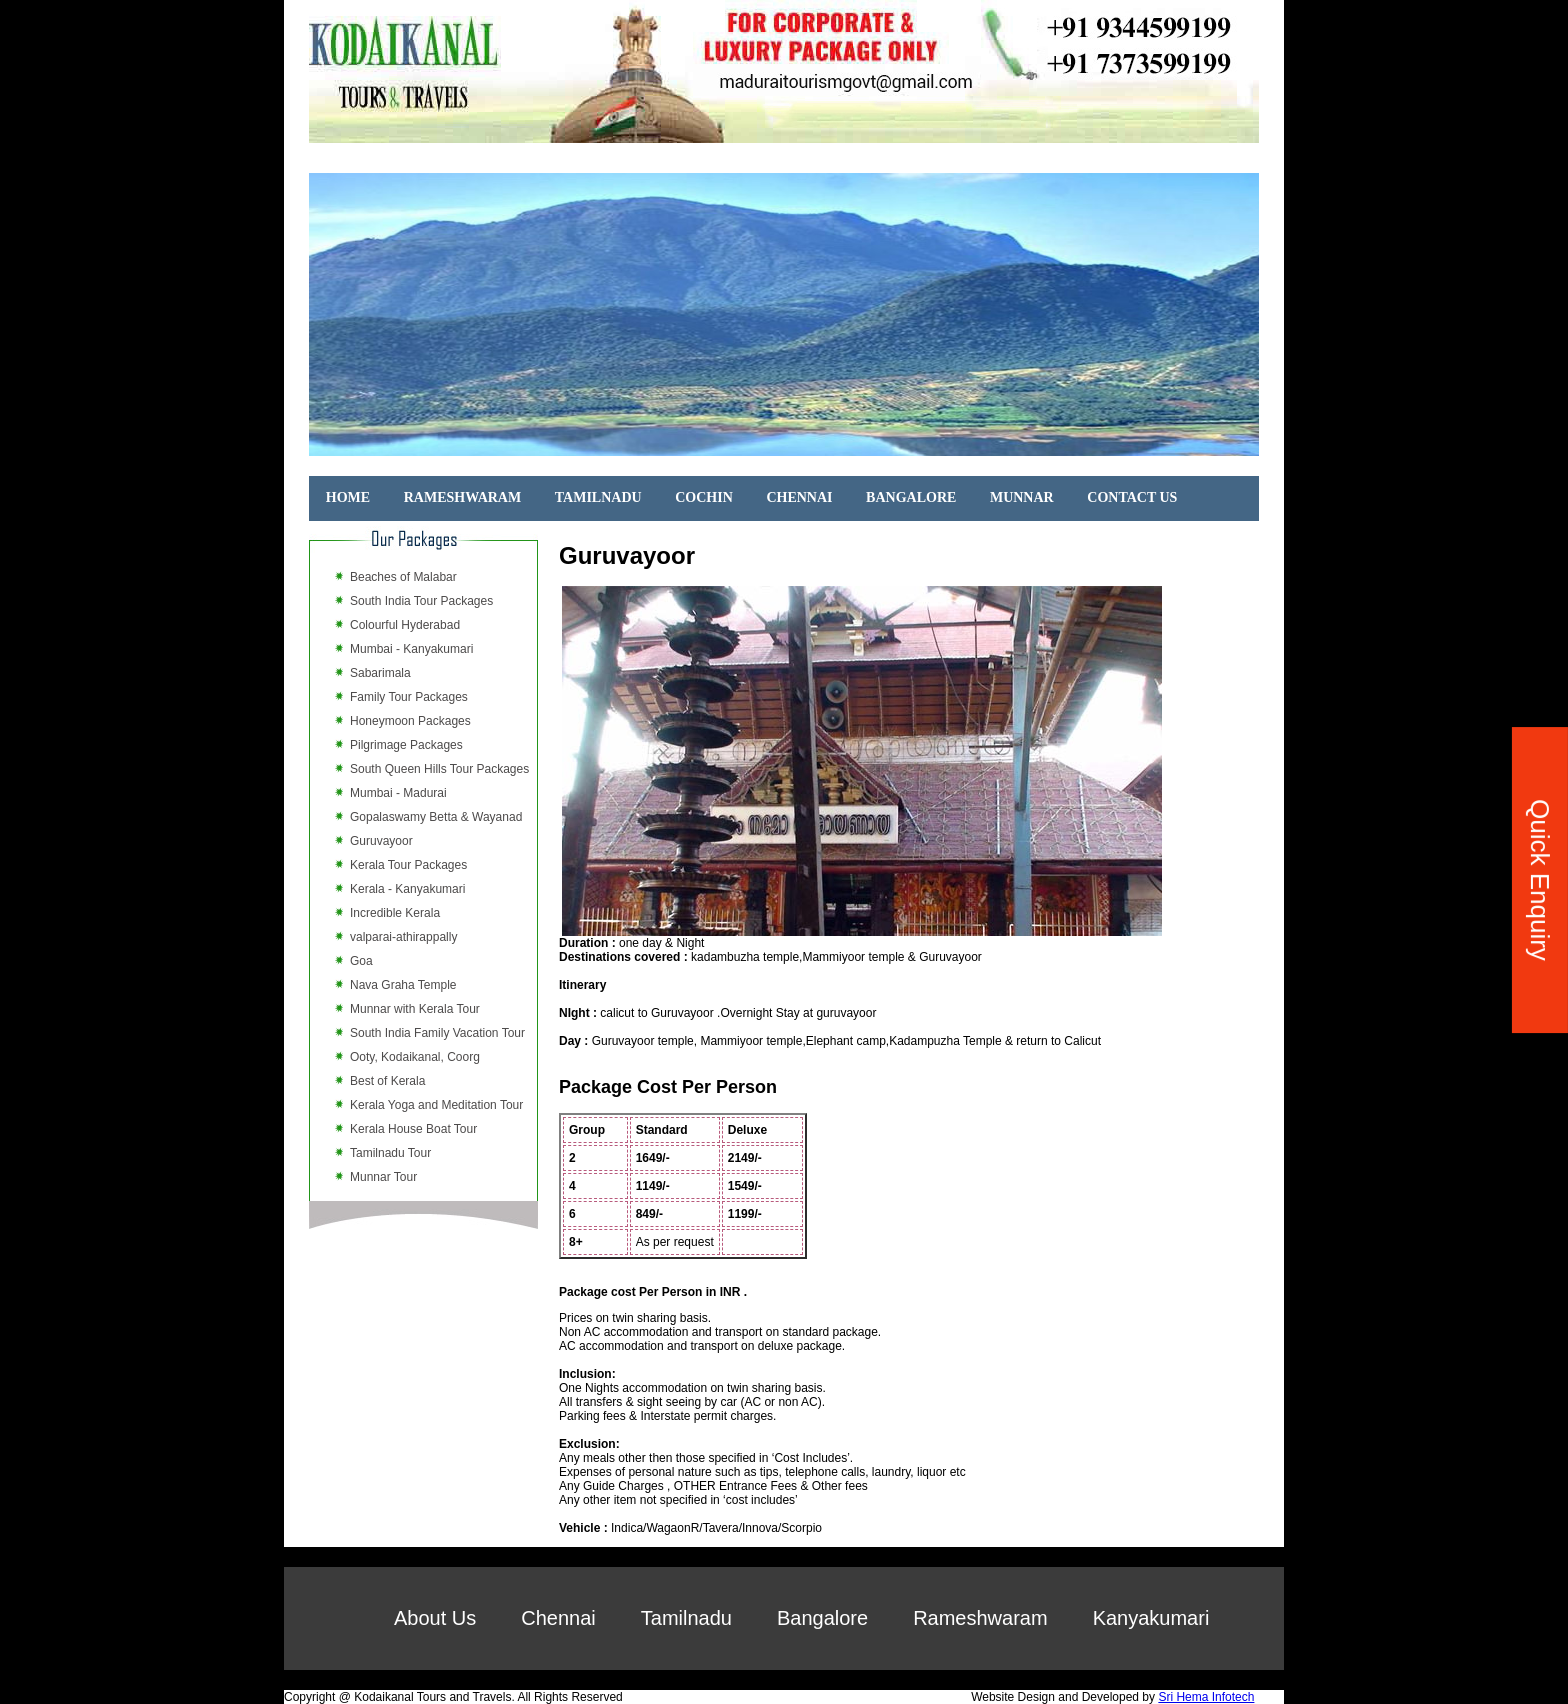  I want to click on Honeymoon Packages, so click(410, 721).